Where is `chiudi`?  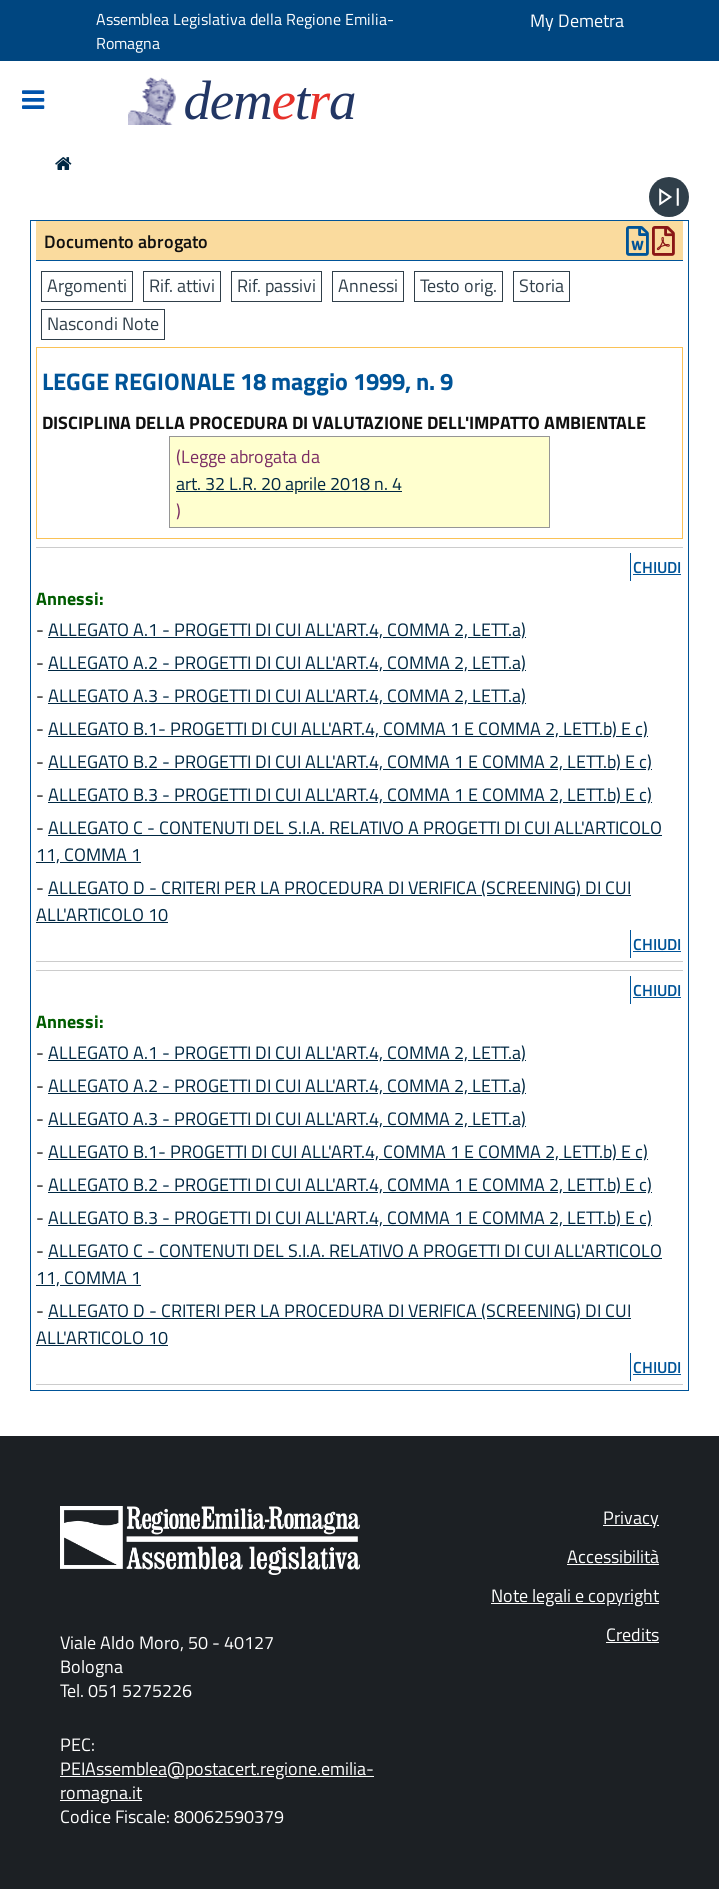 chiudi is located at coordinates (657, 567).